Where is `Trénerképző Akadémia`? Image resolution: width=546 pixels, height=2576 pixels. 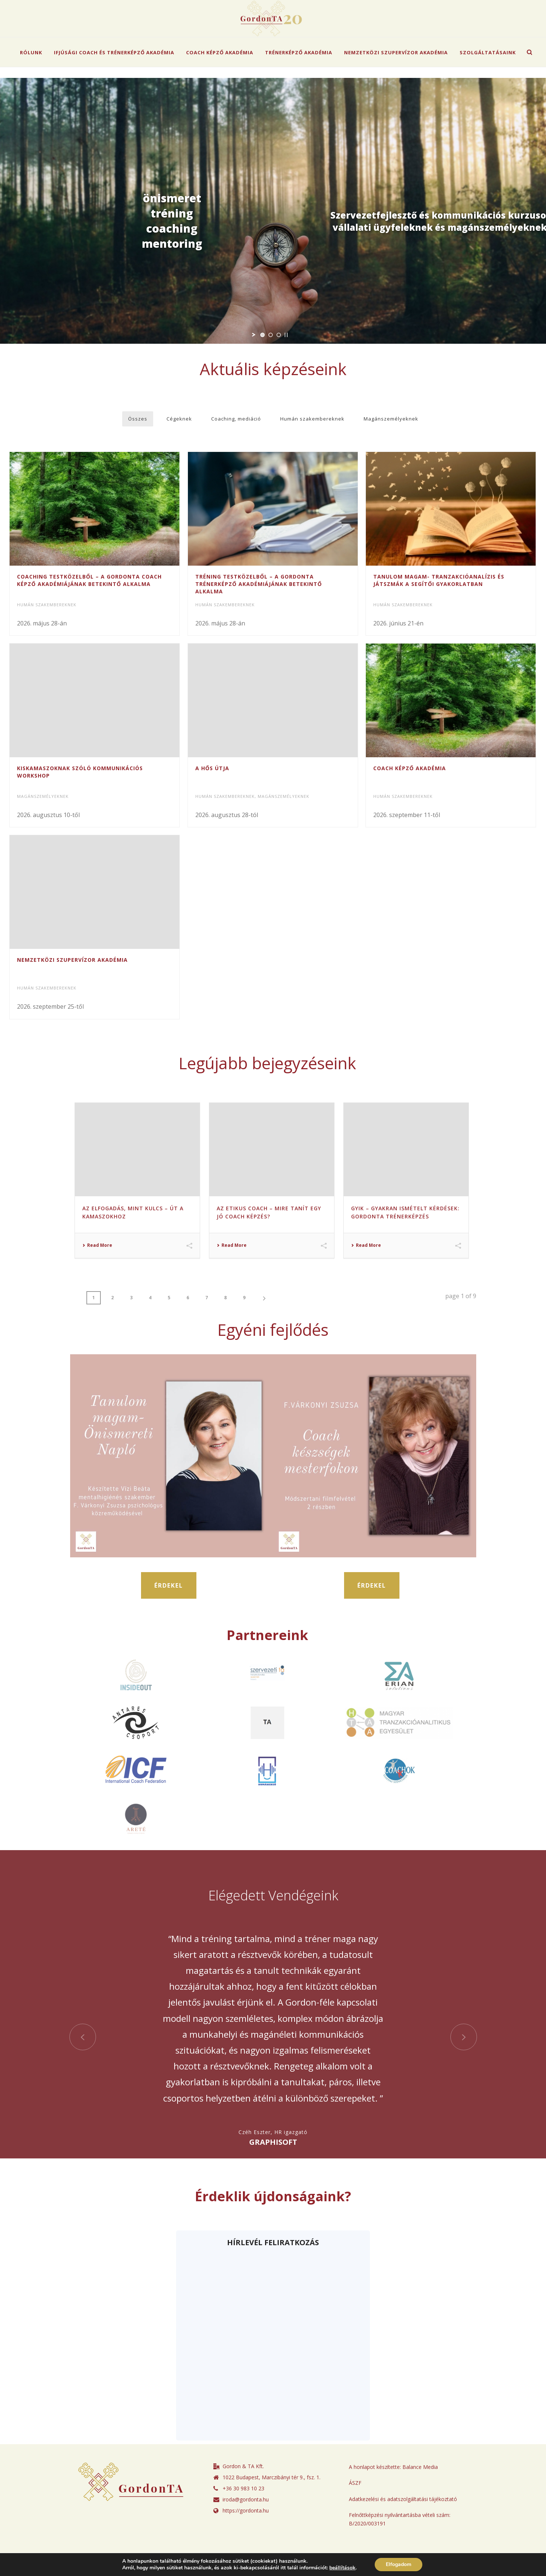
Trénerképző Akadémia is located at coordinates (298, 52).